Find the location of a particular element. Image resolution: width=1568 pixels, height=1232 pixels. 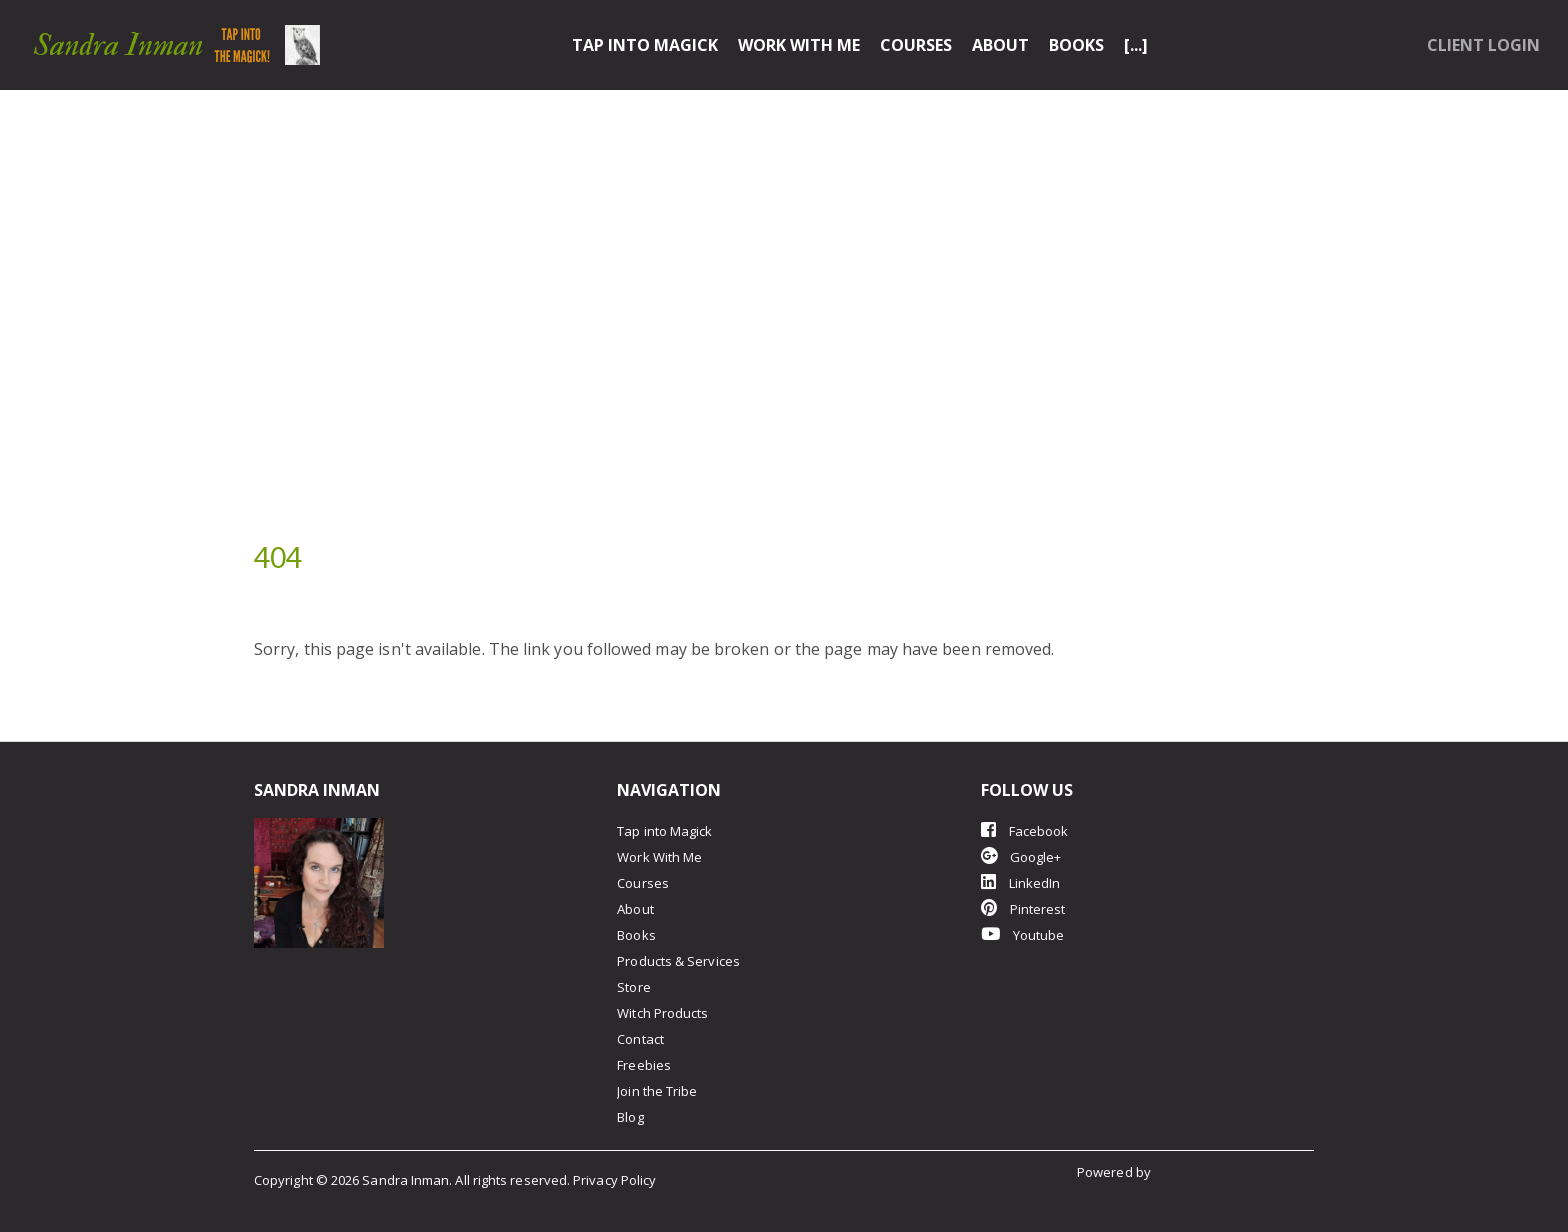

Join the Tribe is located at coordinates (657, 1091).